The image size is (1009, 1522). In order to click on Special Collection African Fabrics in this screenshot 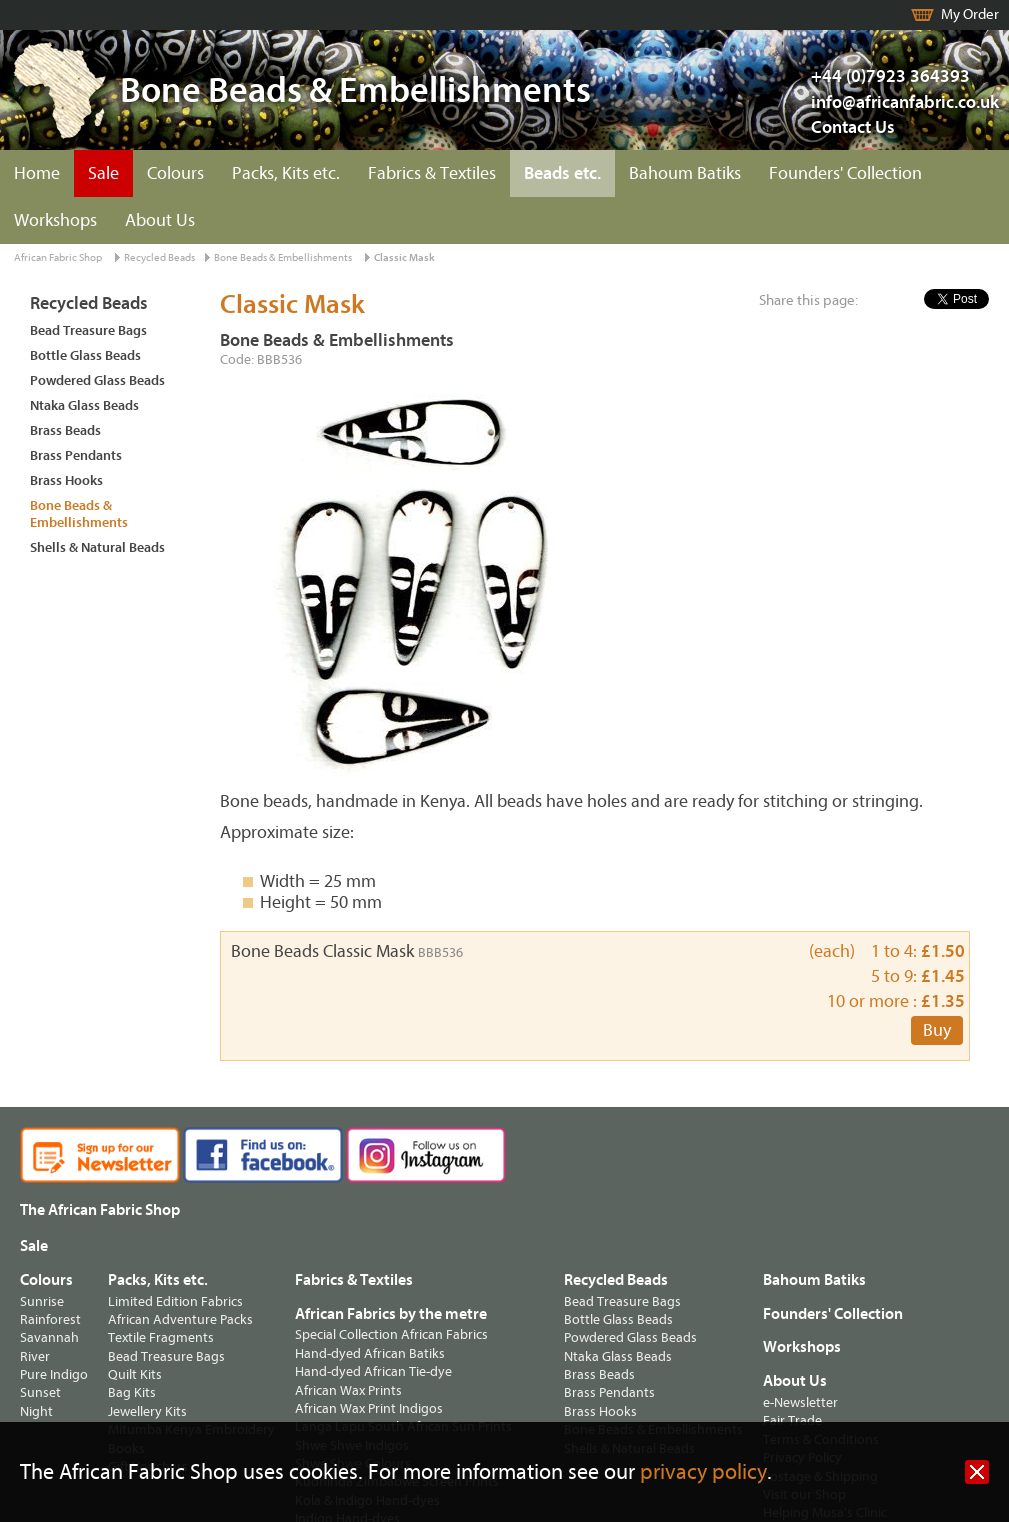, I will do `click(391, 1334)`.